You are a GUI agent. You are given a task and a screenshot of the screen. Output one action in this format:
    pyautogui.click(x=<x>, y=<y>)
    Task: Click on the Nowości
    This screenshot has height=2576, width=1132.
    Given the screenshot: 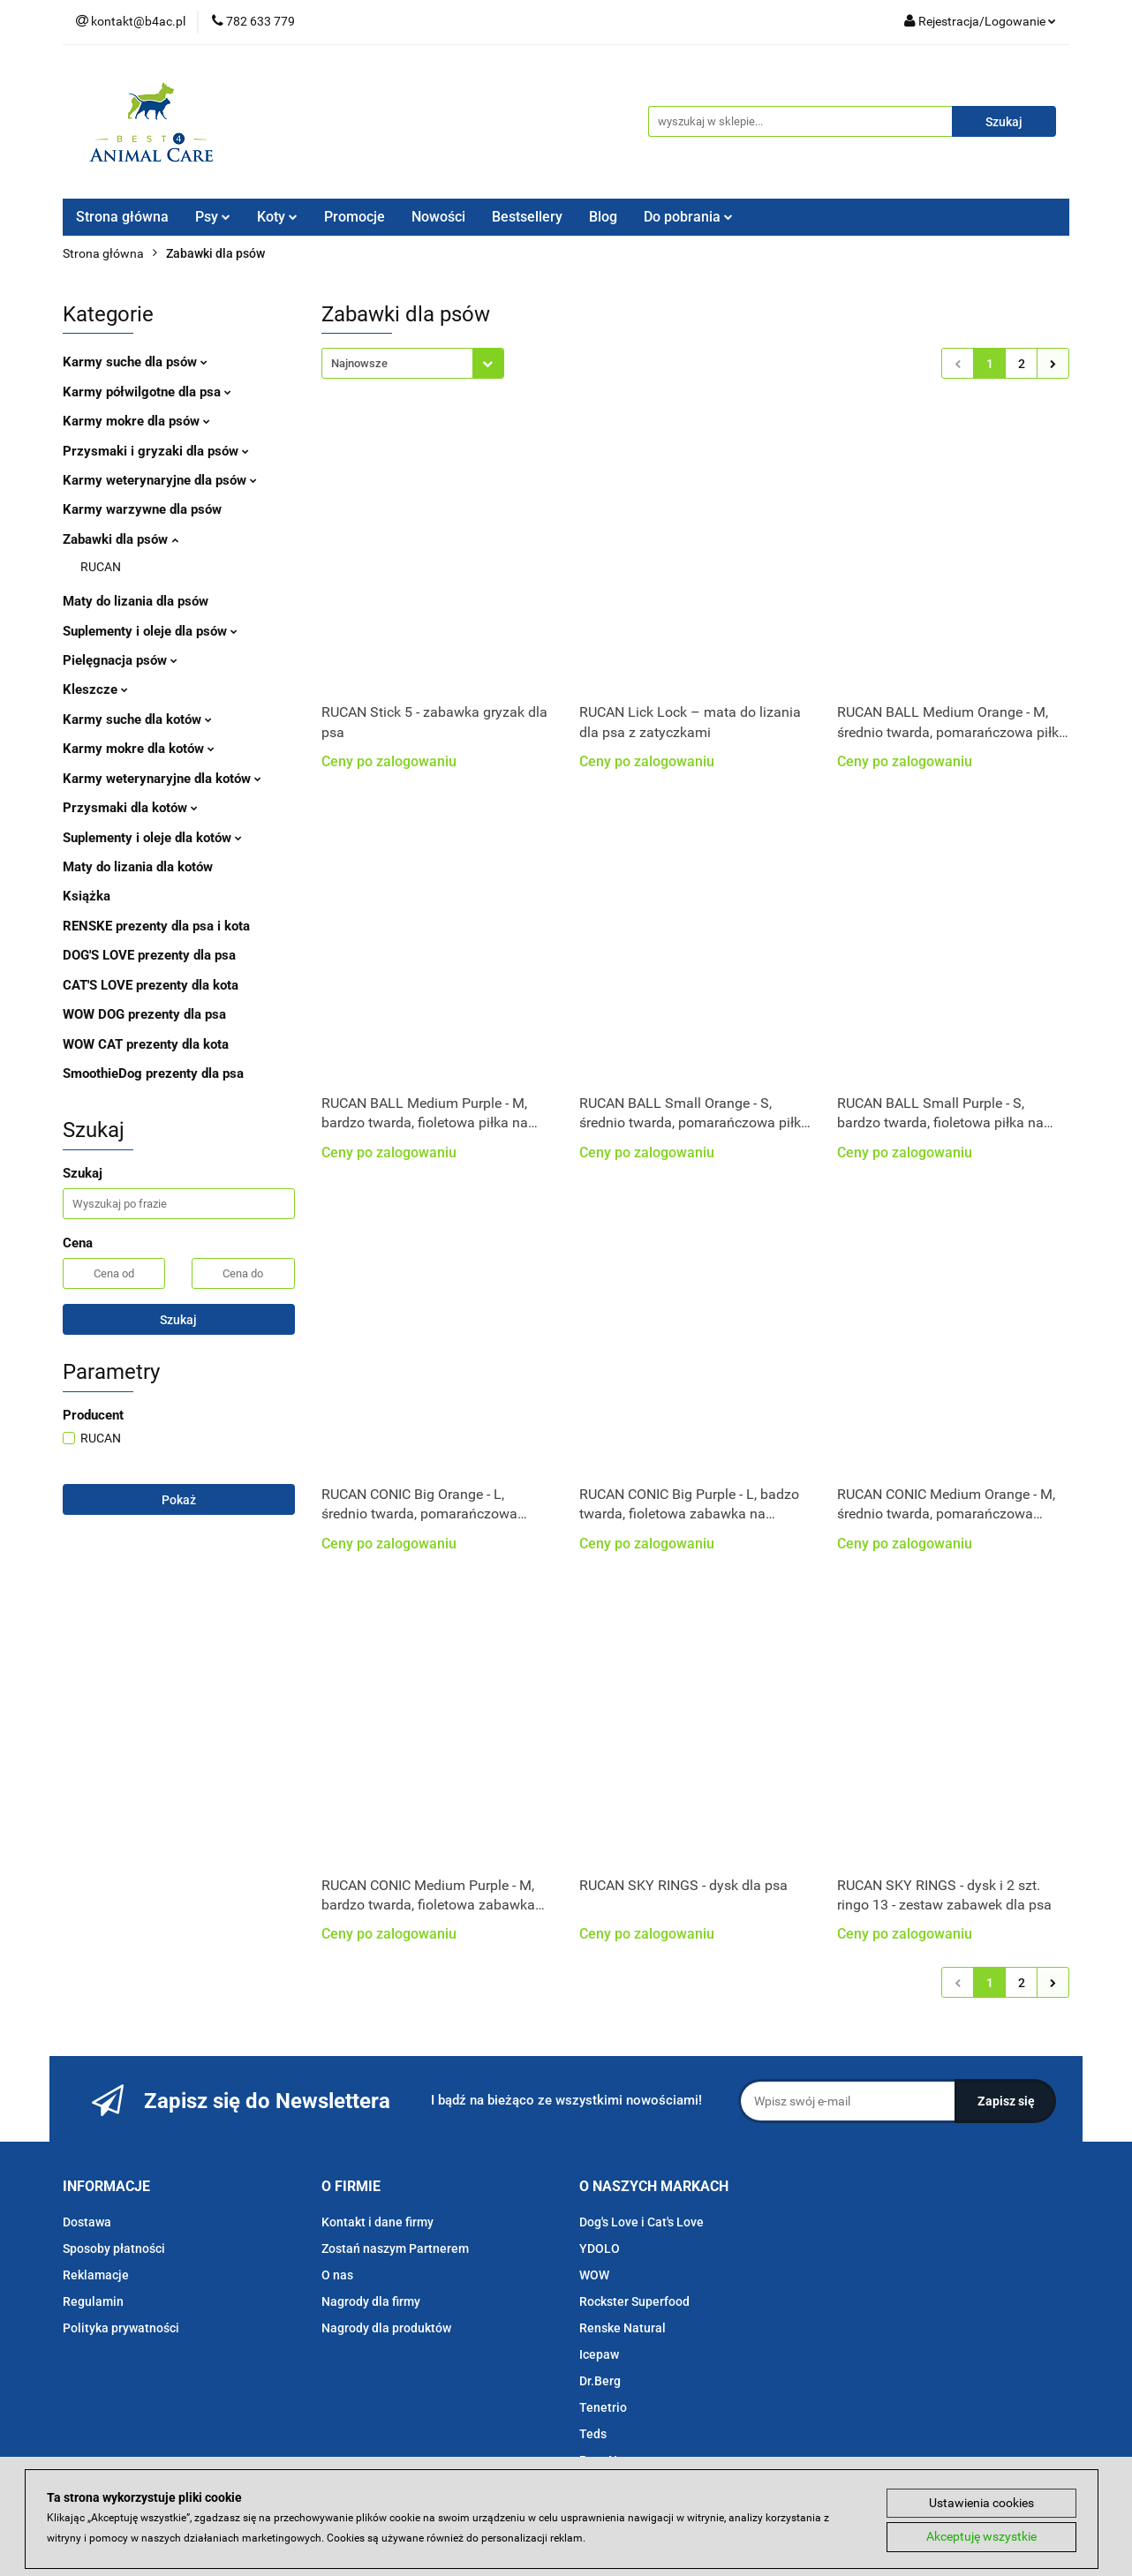 What is the action you would take?
    pyautogui.click(x=438, y=216)
    